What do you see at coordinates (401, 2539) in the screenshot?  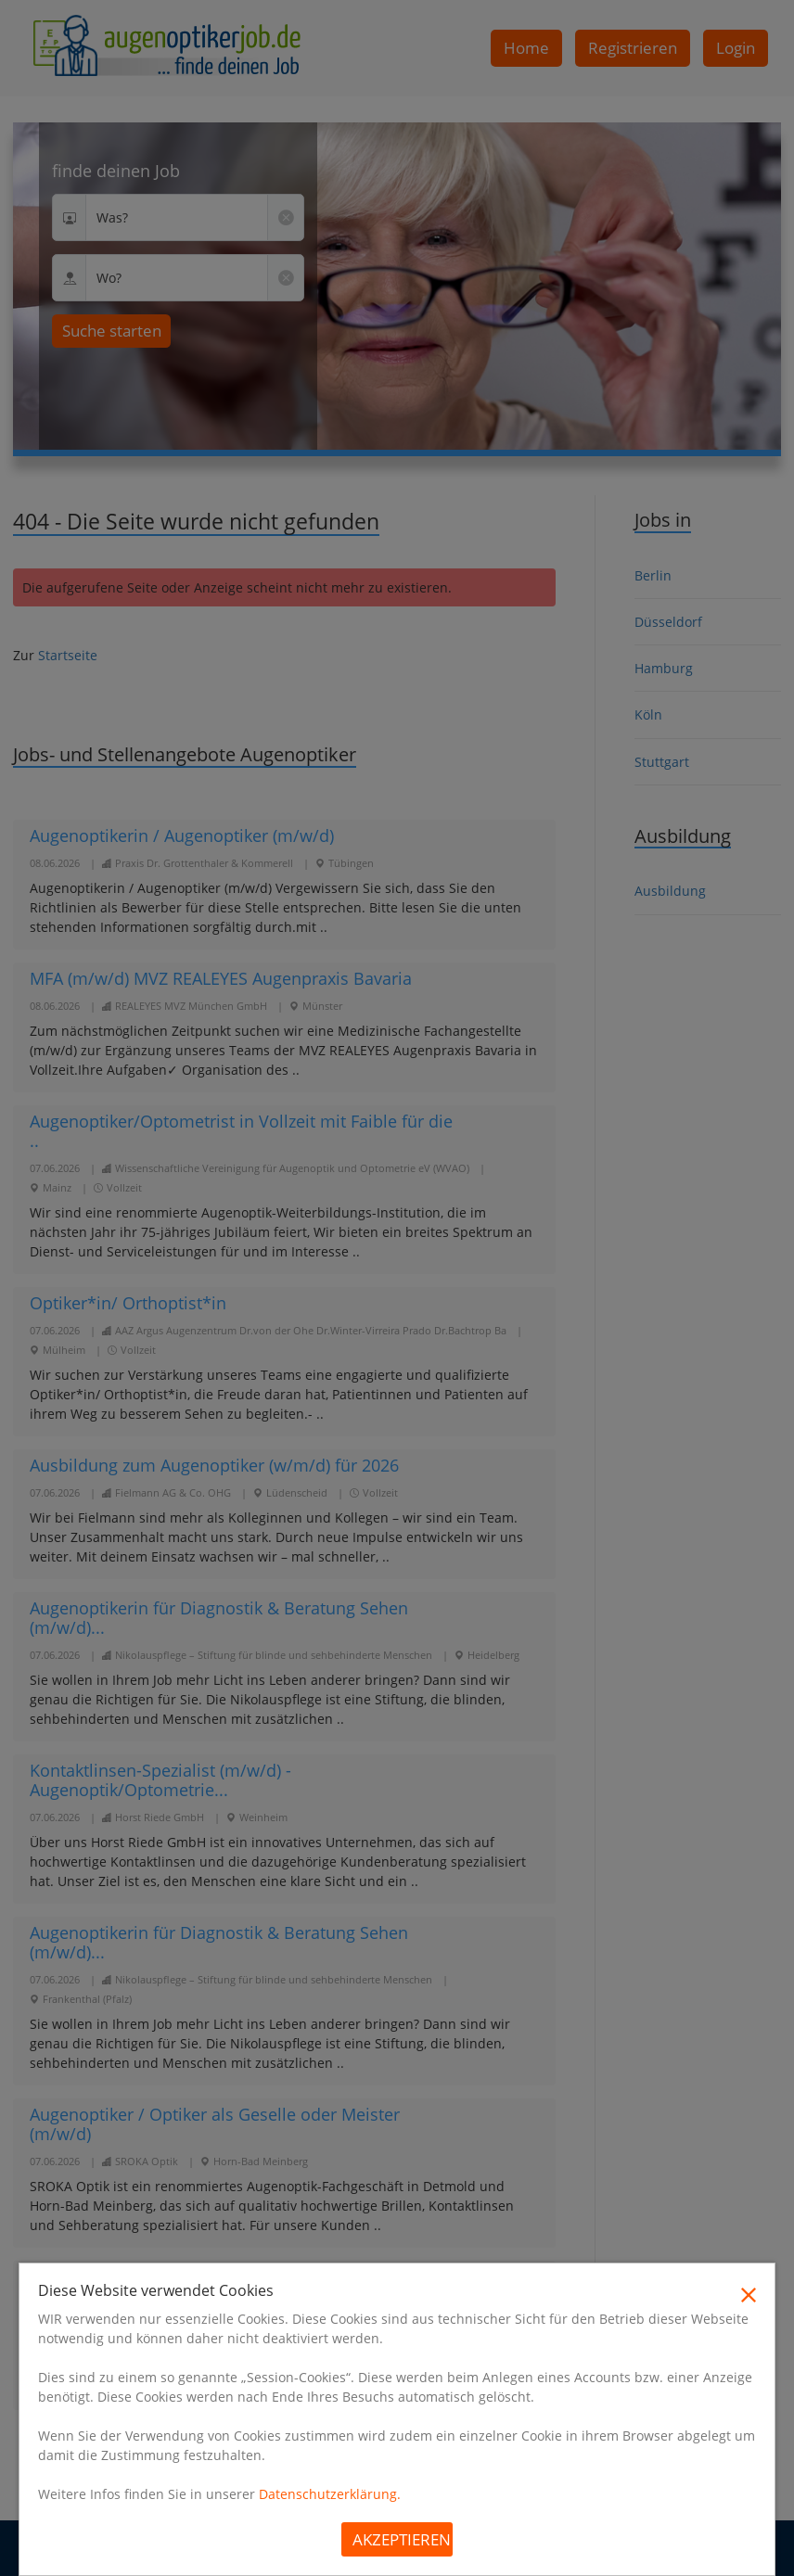 I see `Akzeptieren` at bounding box center [401, 2539].